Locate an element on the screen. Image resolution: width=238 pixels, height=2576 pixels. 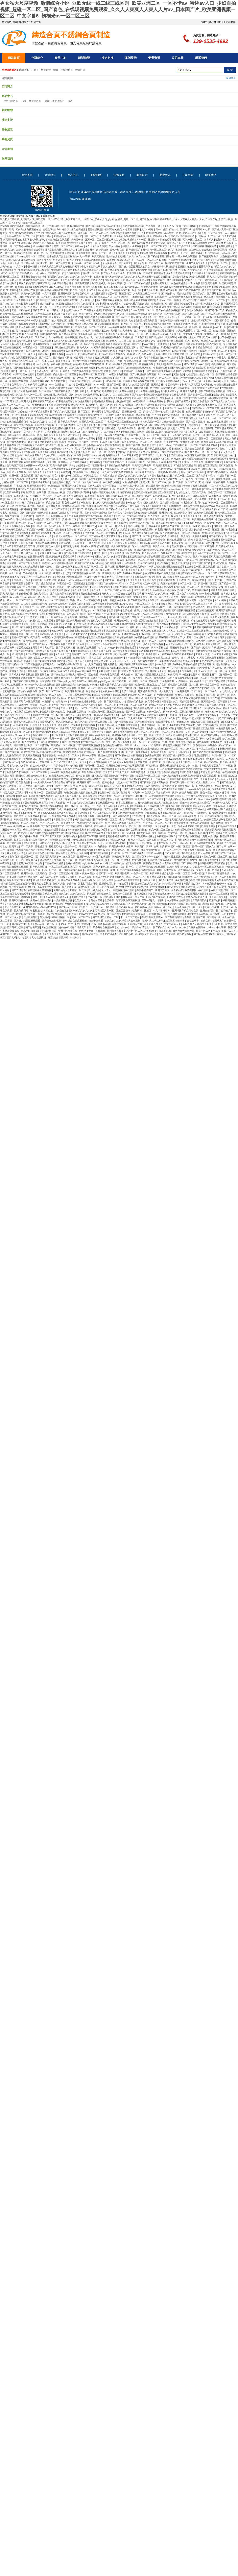
精品一区二区三区蜜桃 is located at coordinates (49, 522).